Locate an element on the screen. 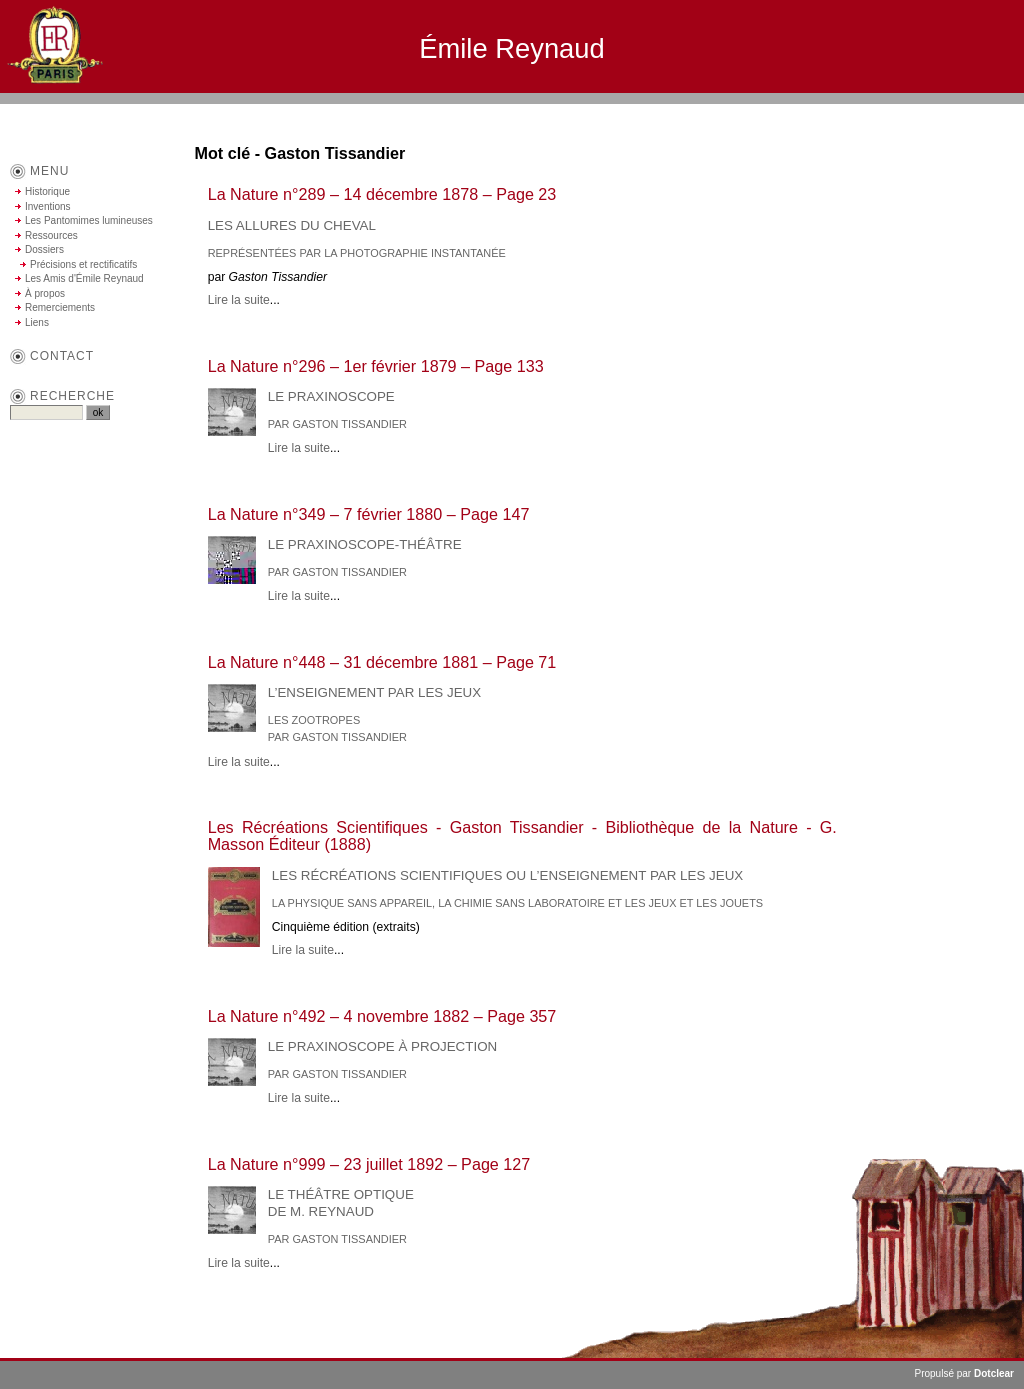 This screenshot has width=1024, height=1389. Ressources is located at coordinates (51, 235).